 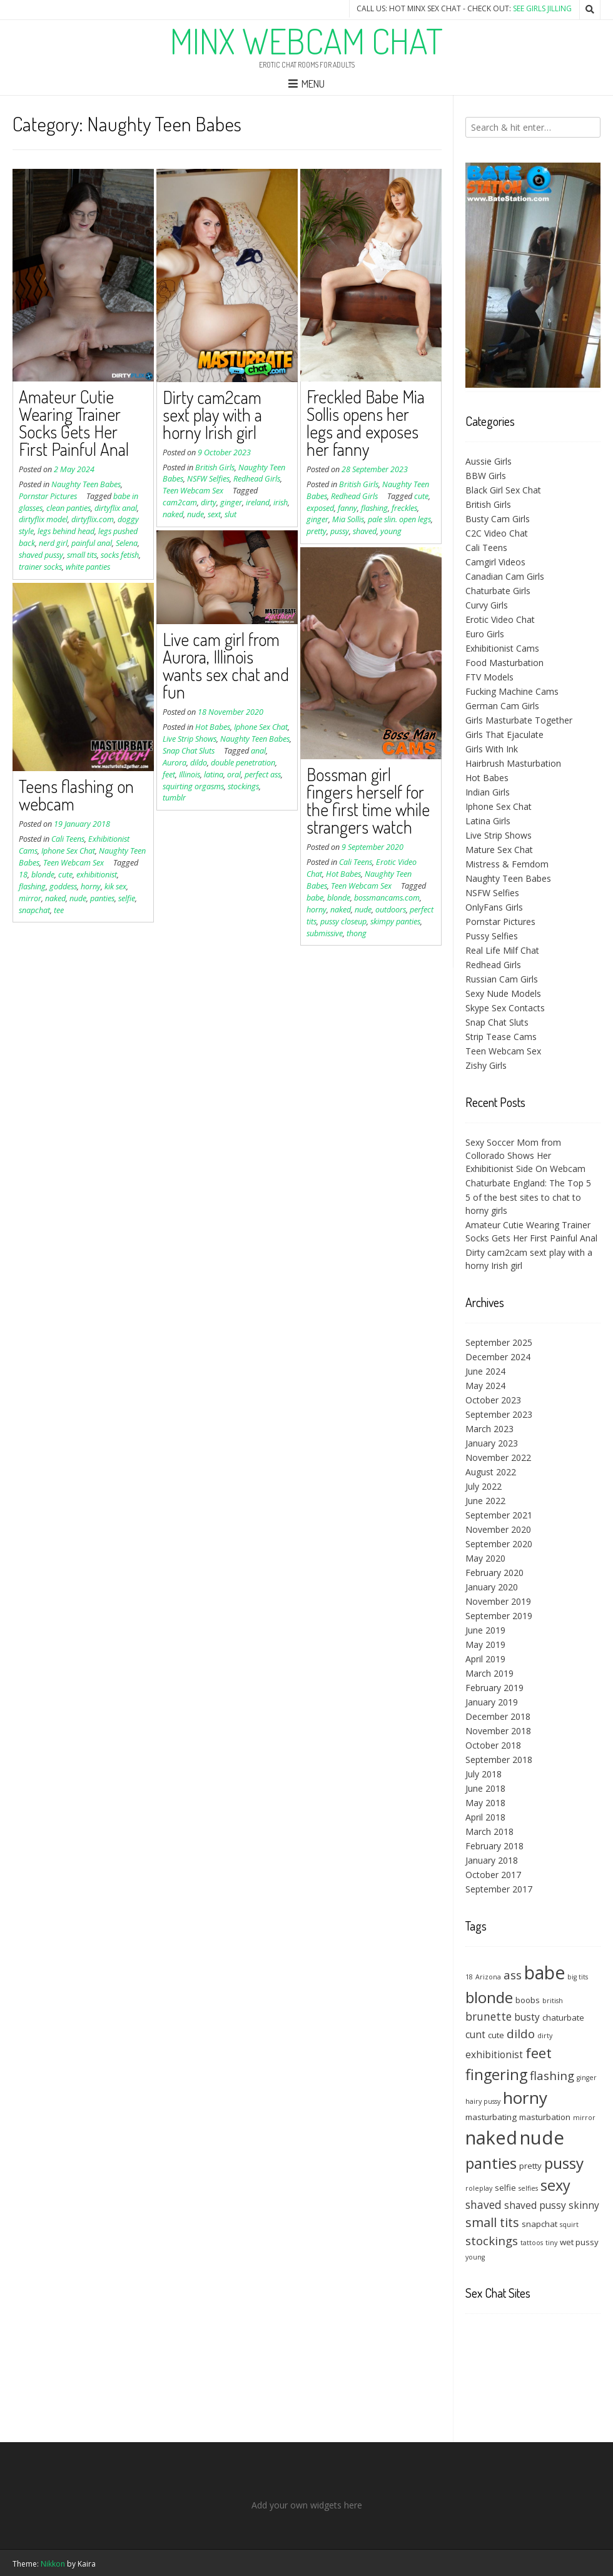 What do you see at coordinates (525, 2097) in the screenshot?
I see `horny [horny (14 items)]` at bounding box center [525, 2097].